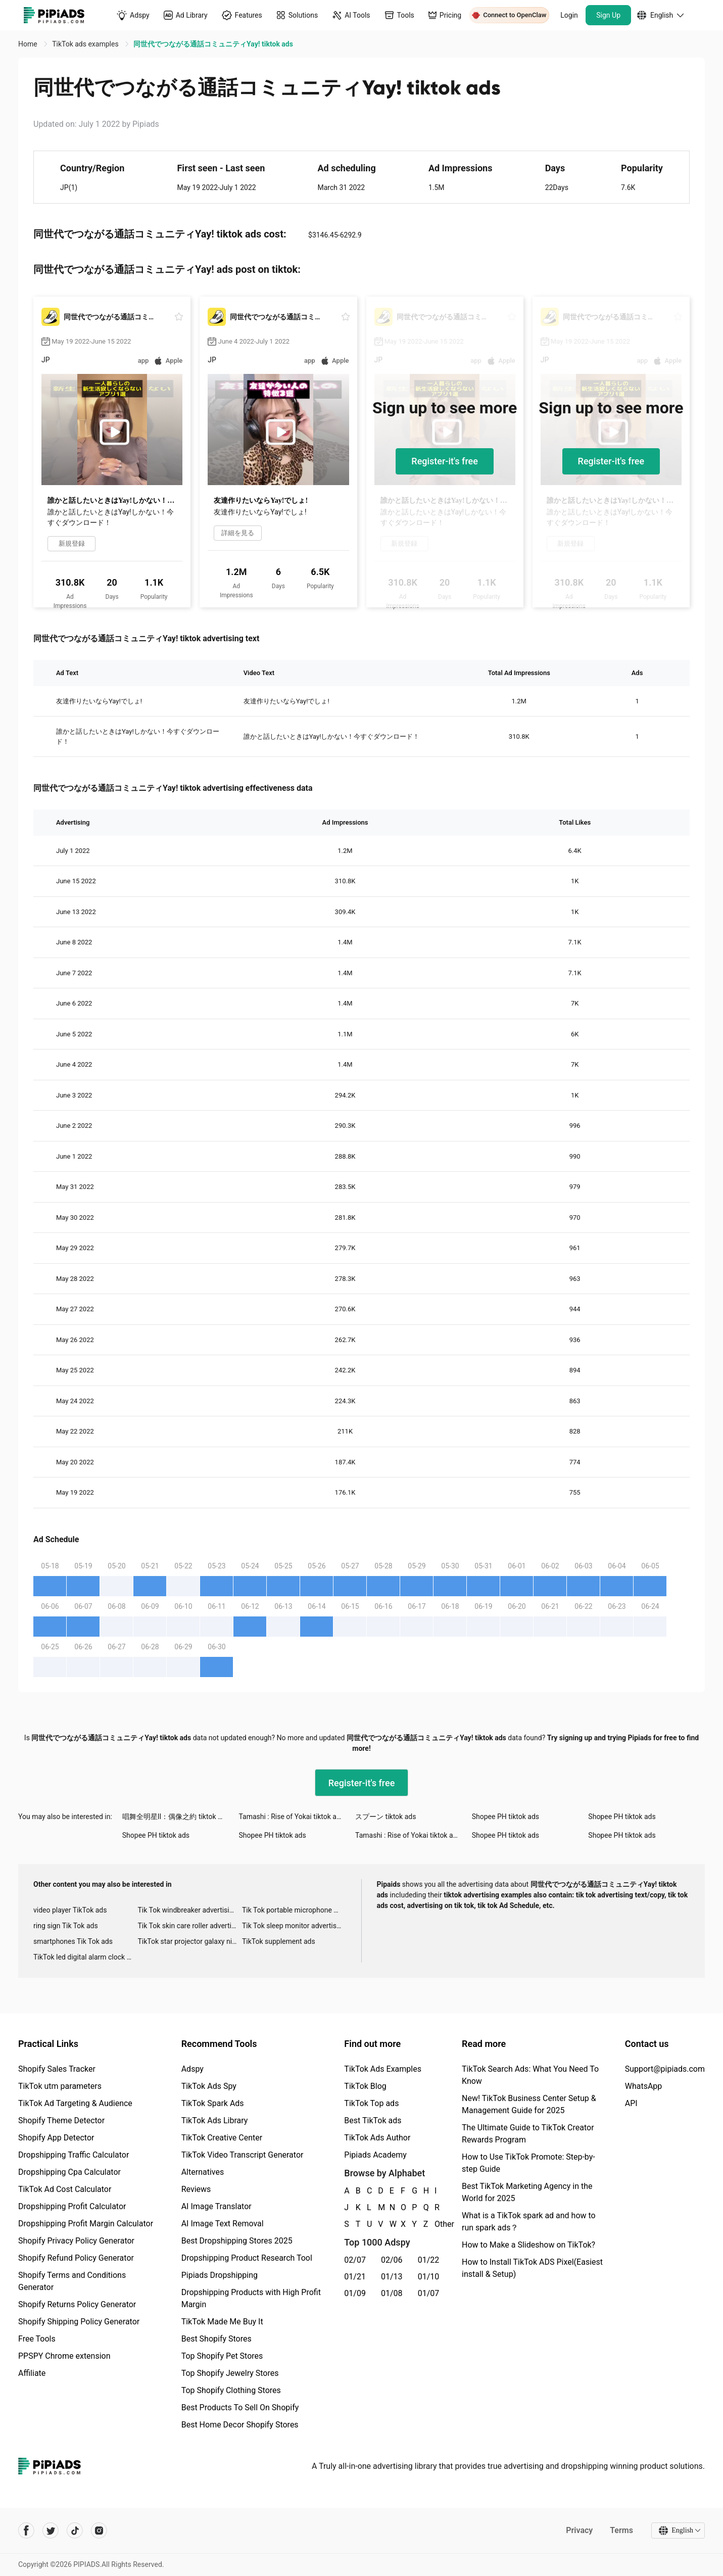 This screenshot has height=2576, width=723. Describe the element at coordinates (240, 2424) in the screenshot. I see `Best Home Decor Shopify Stores` at that location.